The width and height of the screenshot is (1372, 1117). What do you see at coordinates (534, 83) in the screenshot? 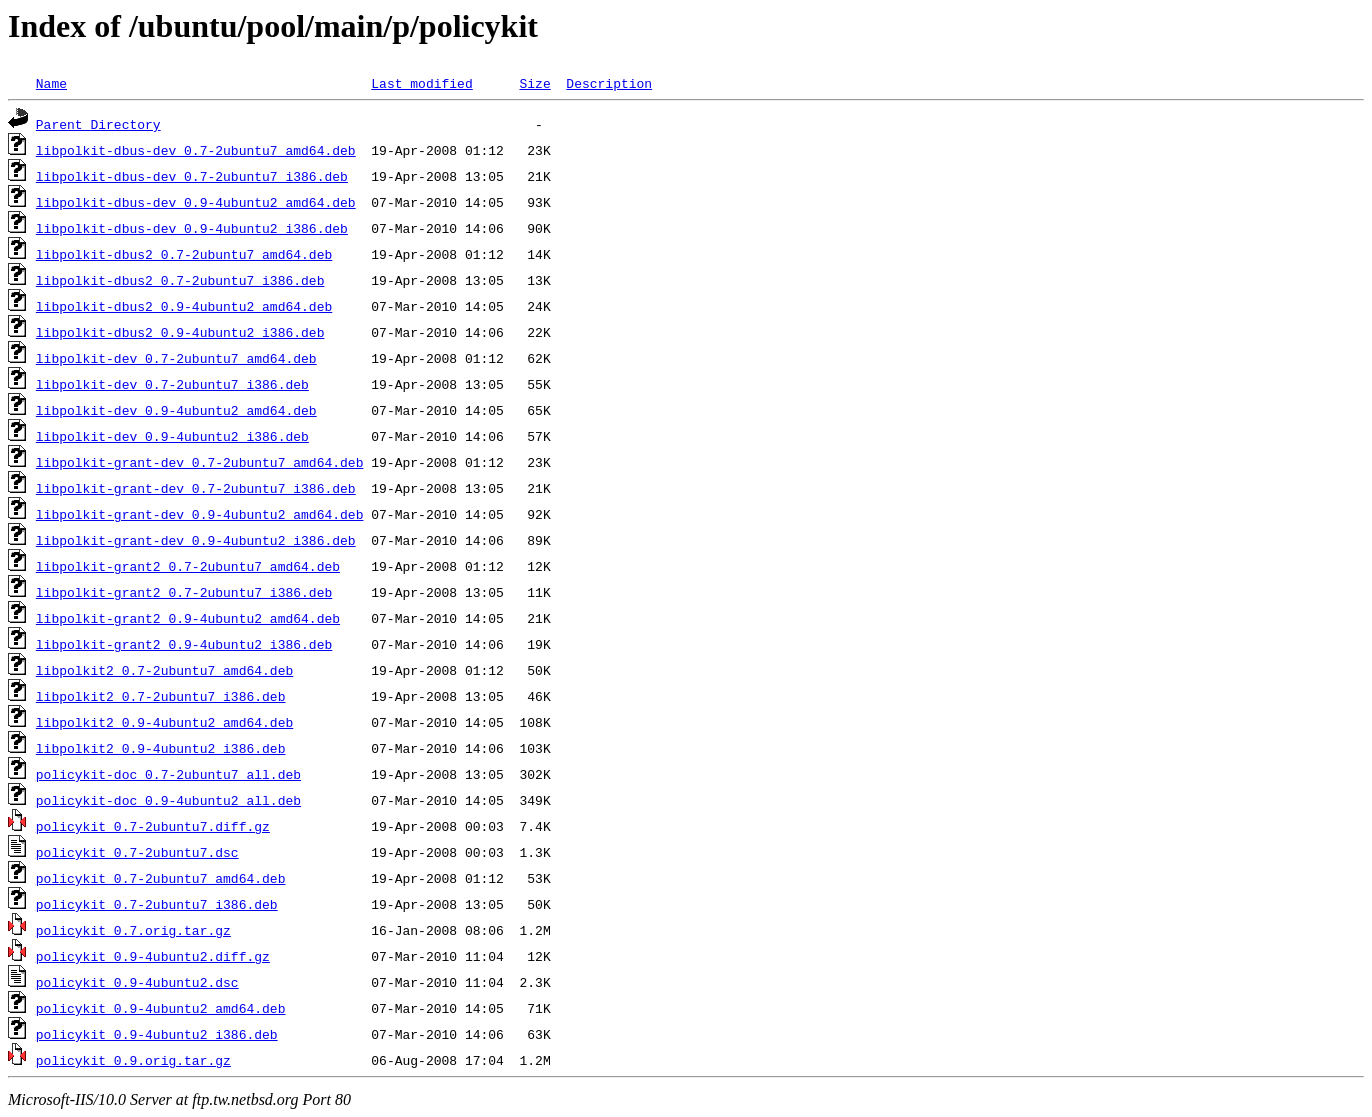
I see `Size` at bounding box center [534, 83].